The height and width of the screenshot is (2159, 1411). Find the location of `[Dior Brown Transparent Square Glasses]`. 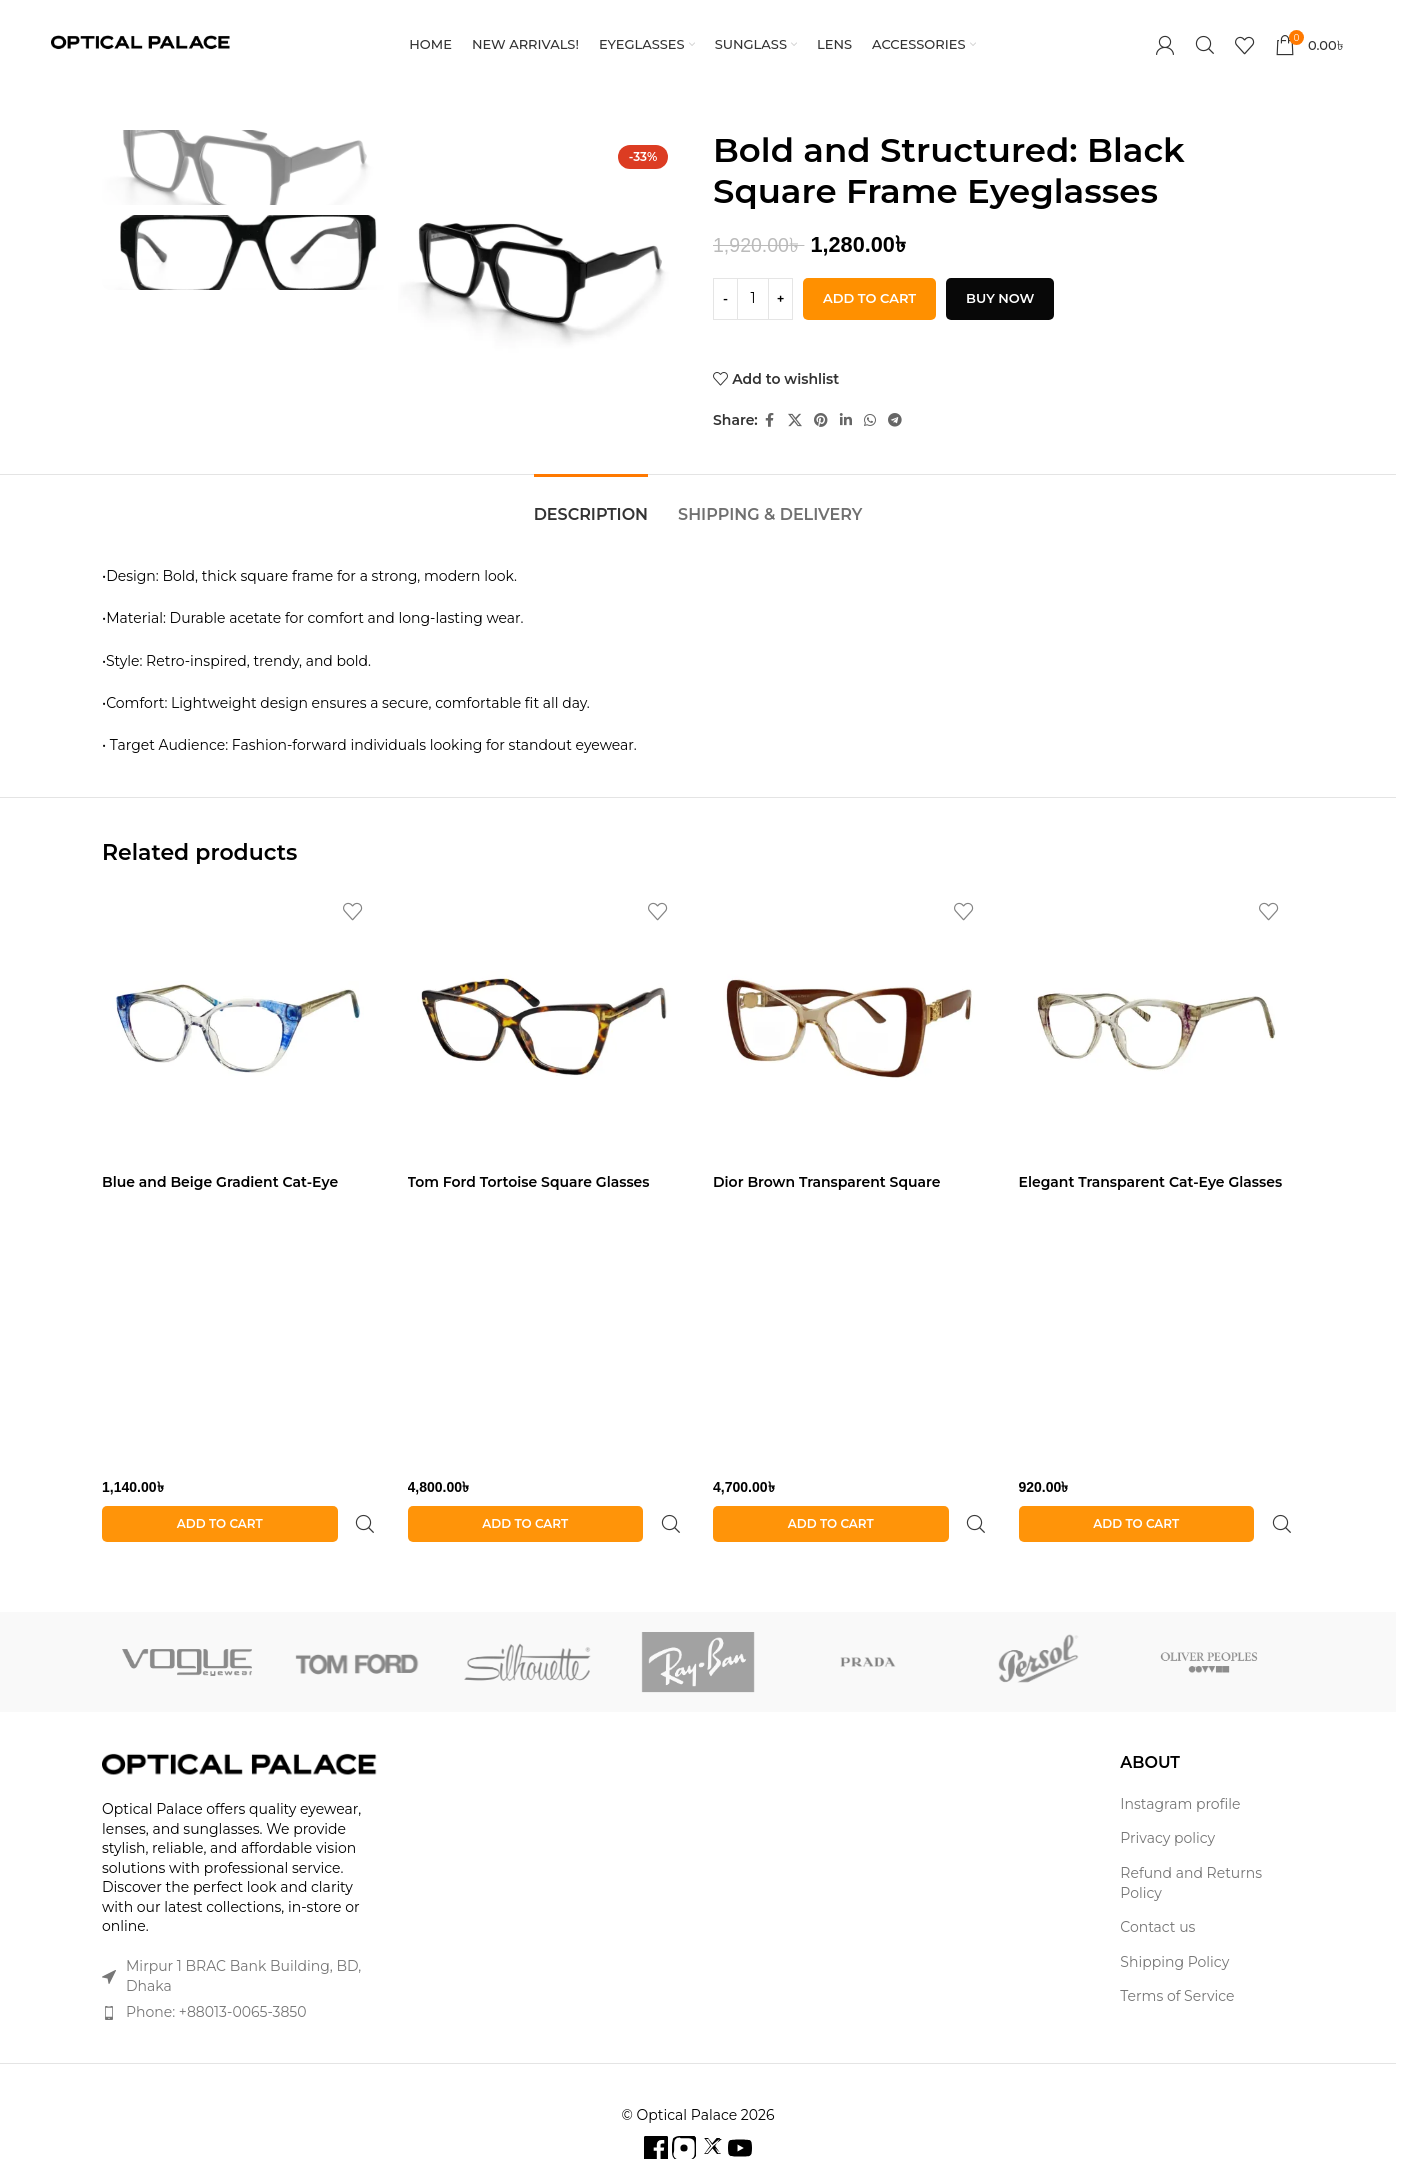

[Dior Brown Transparent Square Glasses] is located at coordinates (851, 1027).